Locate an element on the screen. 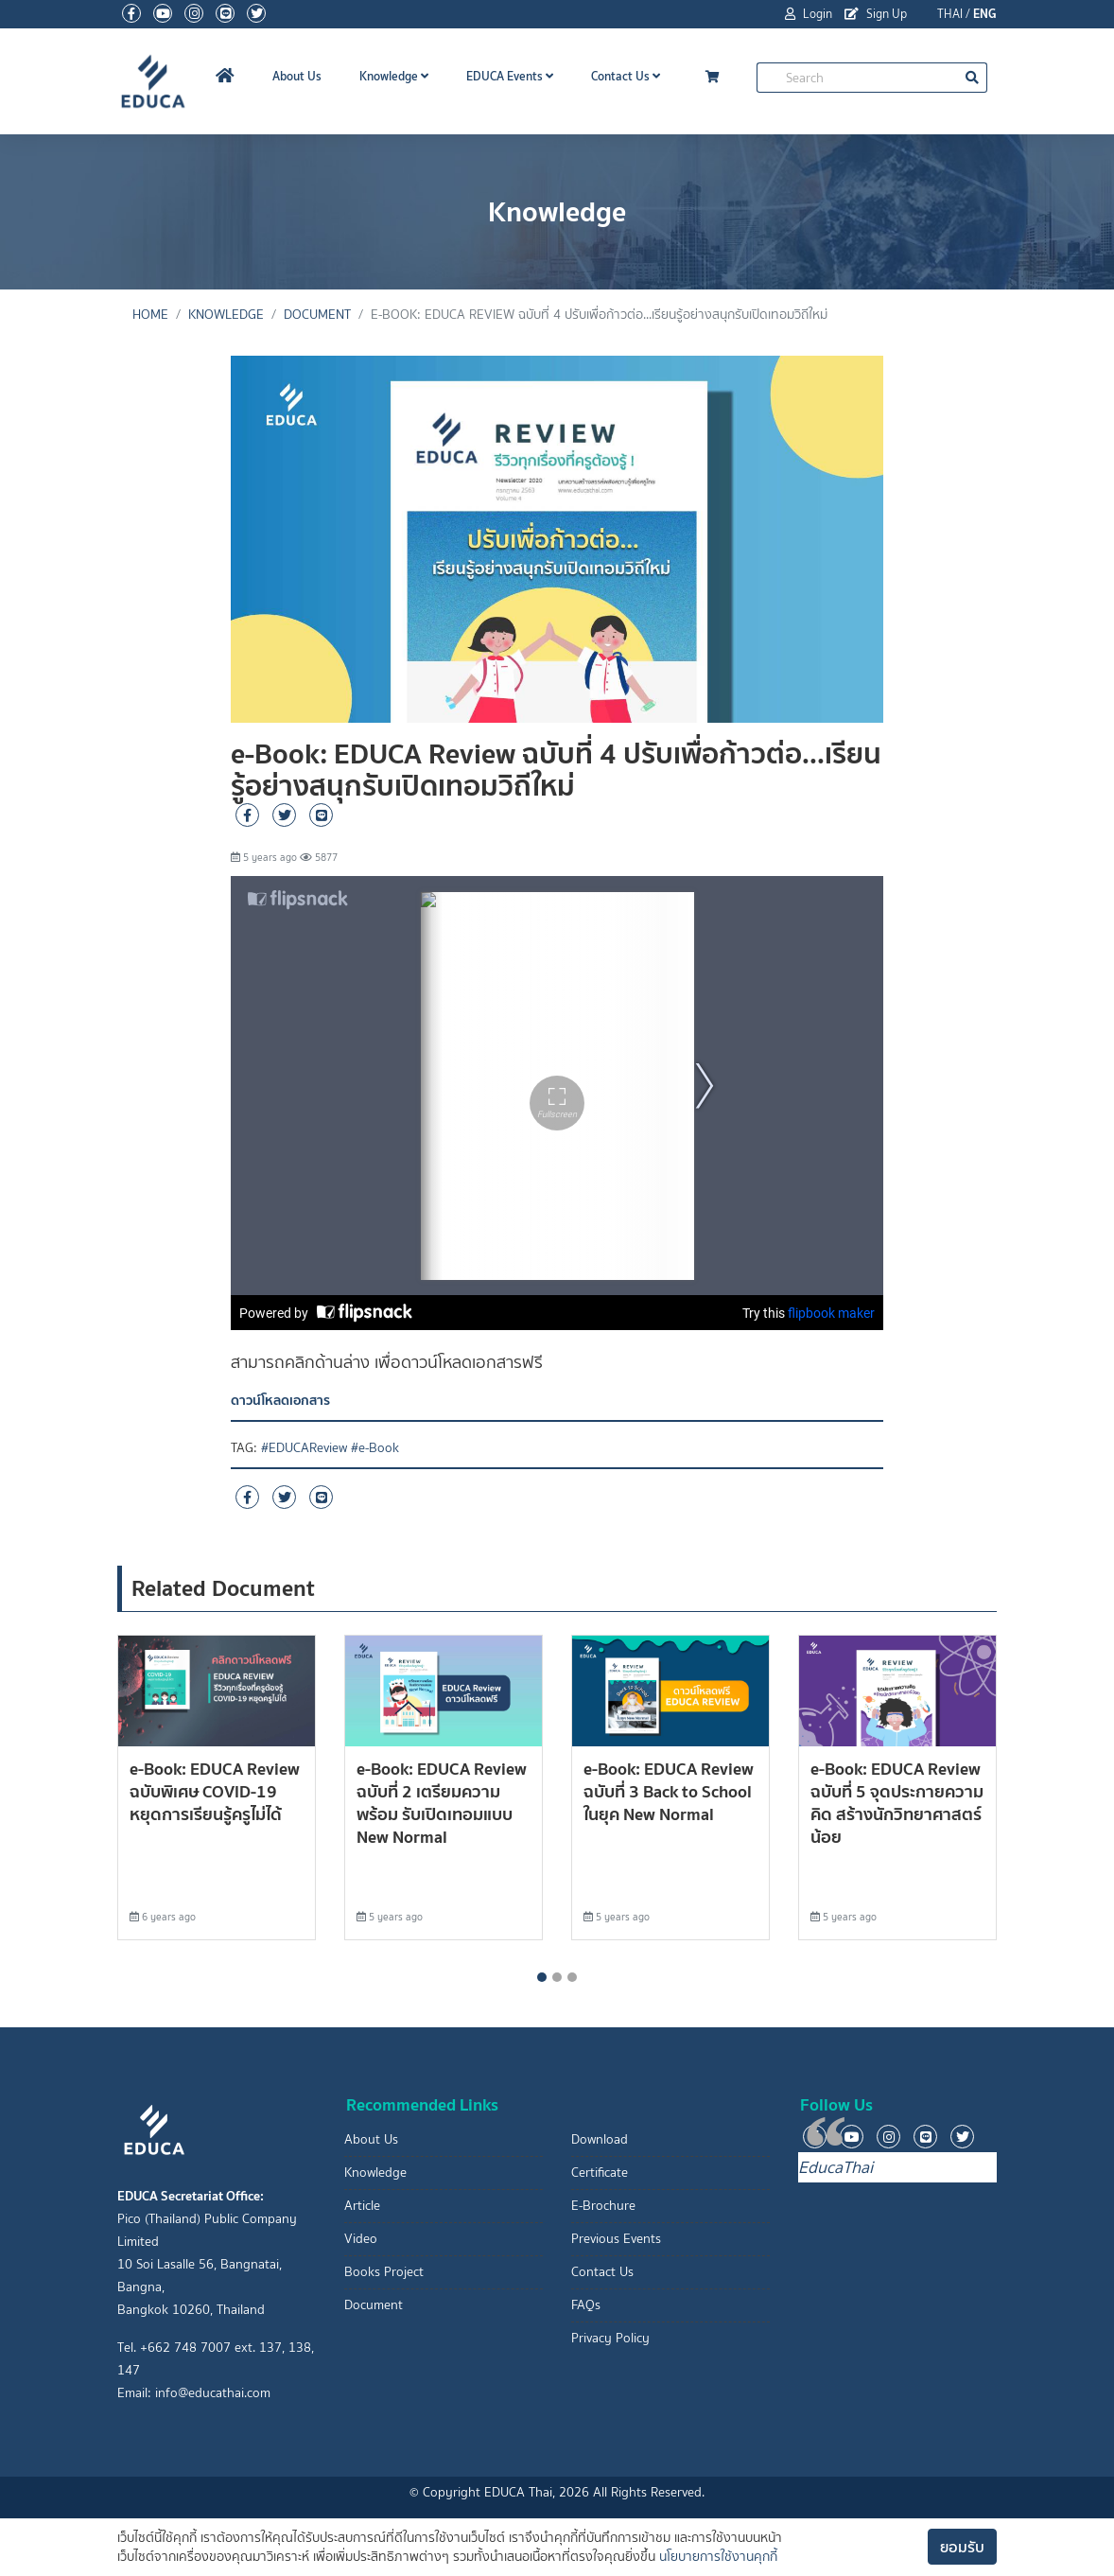  Books Project is located at coordinates (384, 2272).